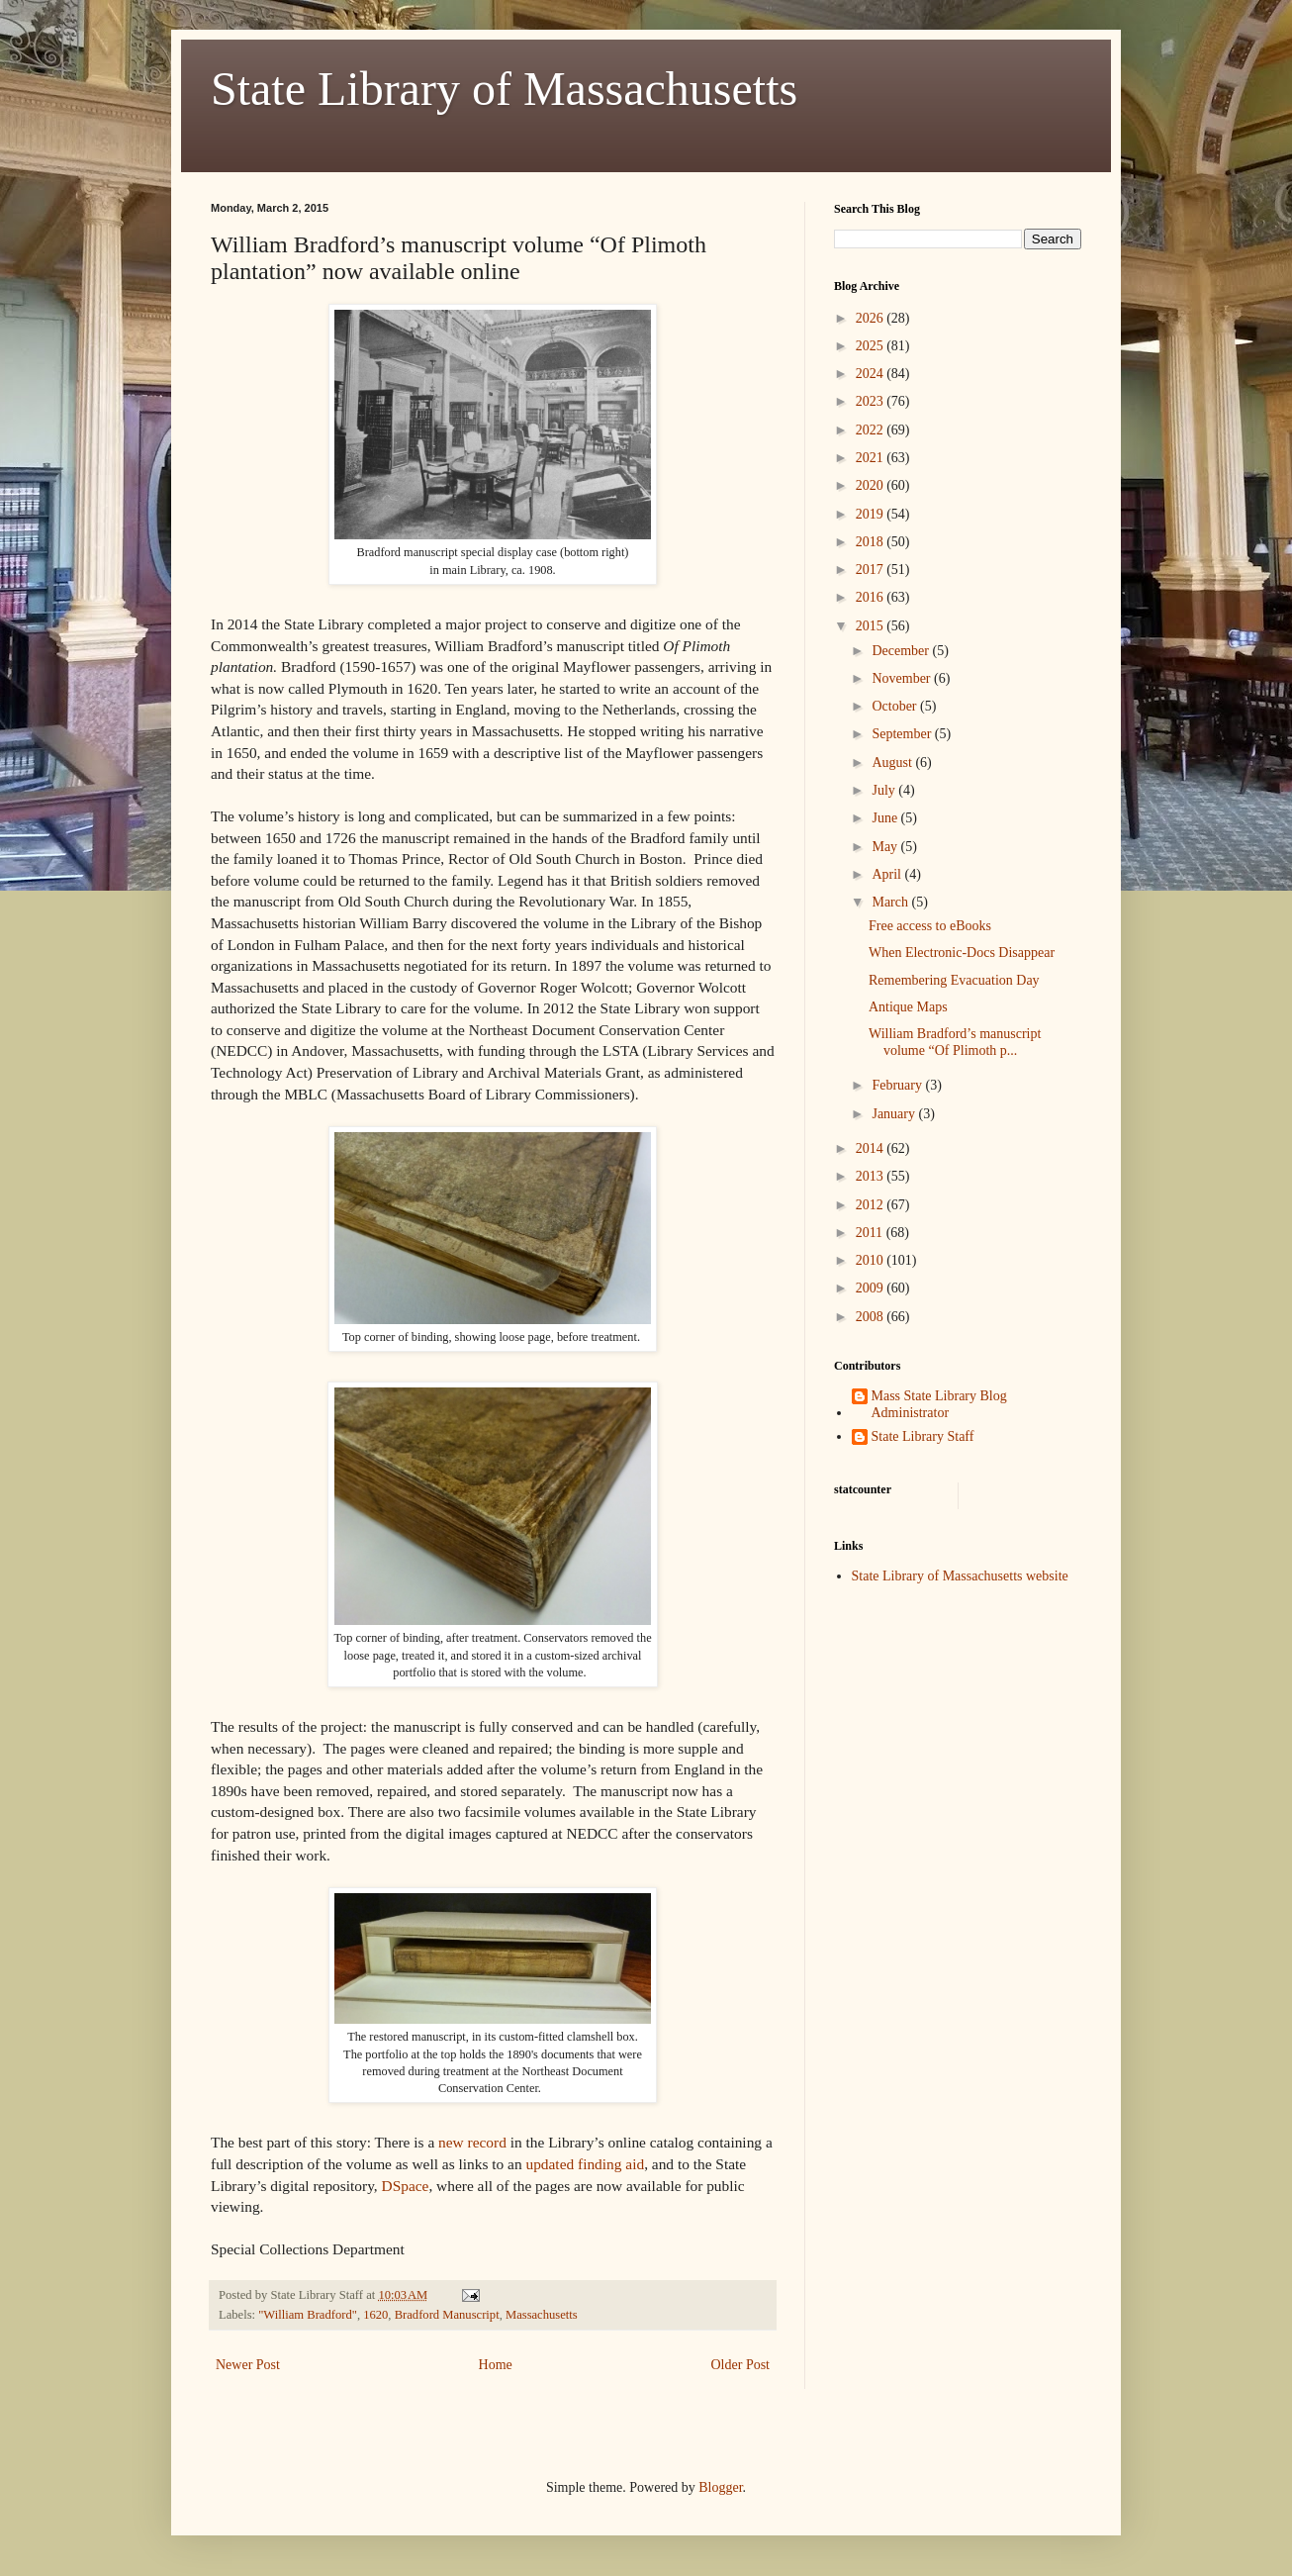 The width and height of the screenshot is (1292, 2576). What do you see at coordinates (886, 846) in the screenshot?
I see `May` at bounding box center [886, 846].